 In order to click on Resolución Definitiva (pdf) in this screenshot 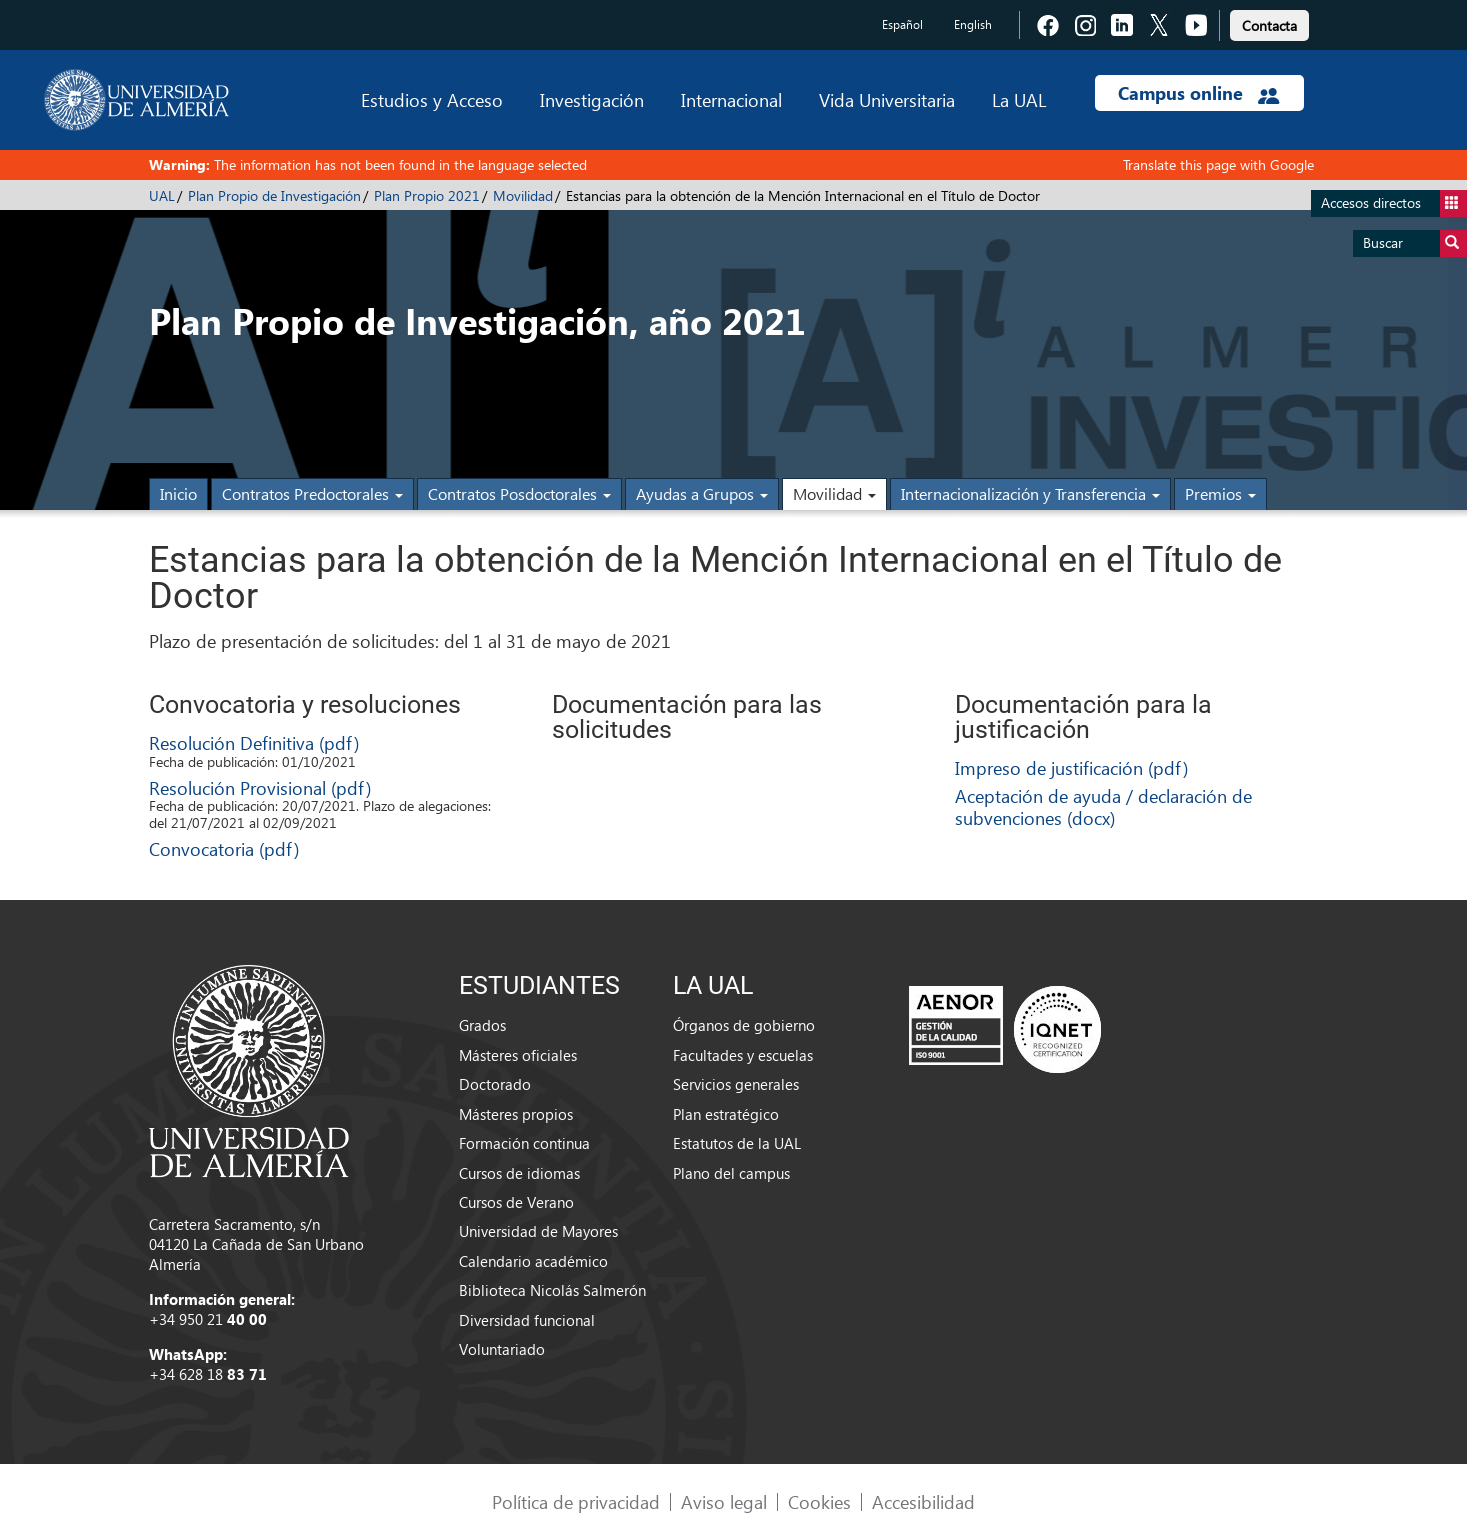, I will do `click(254, 742)`.